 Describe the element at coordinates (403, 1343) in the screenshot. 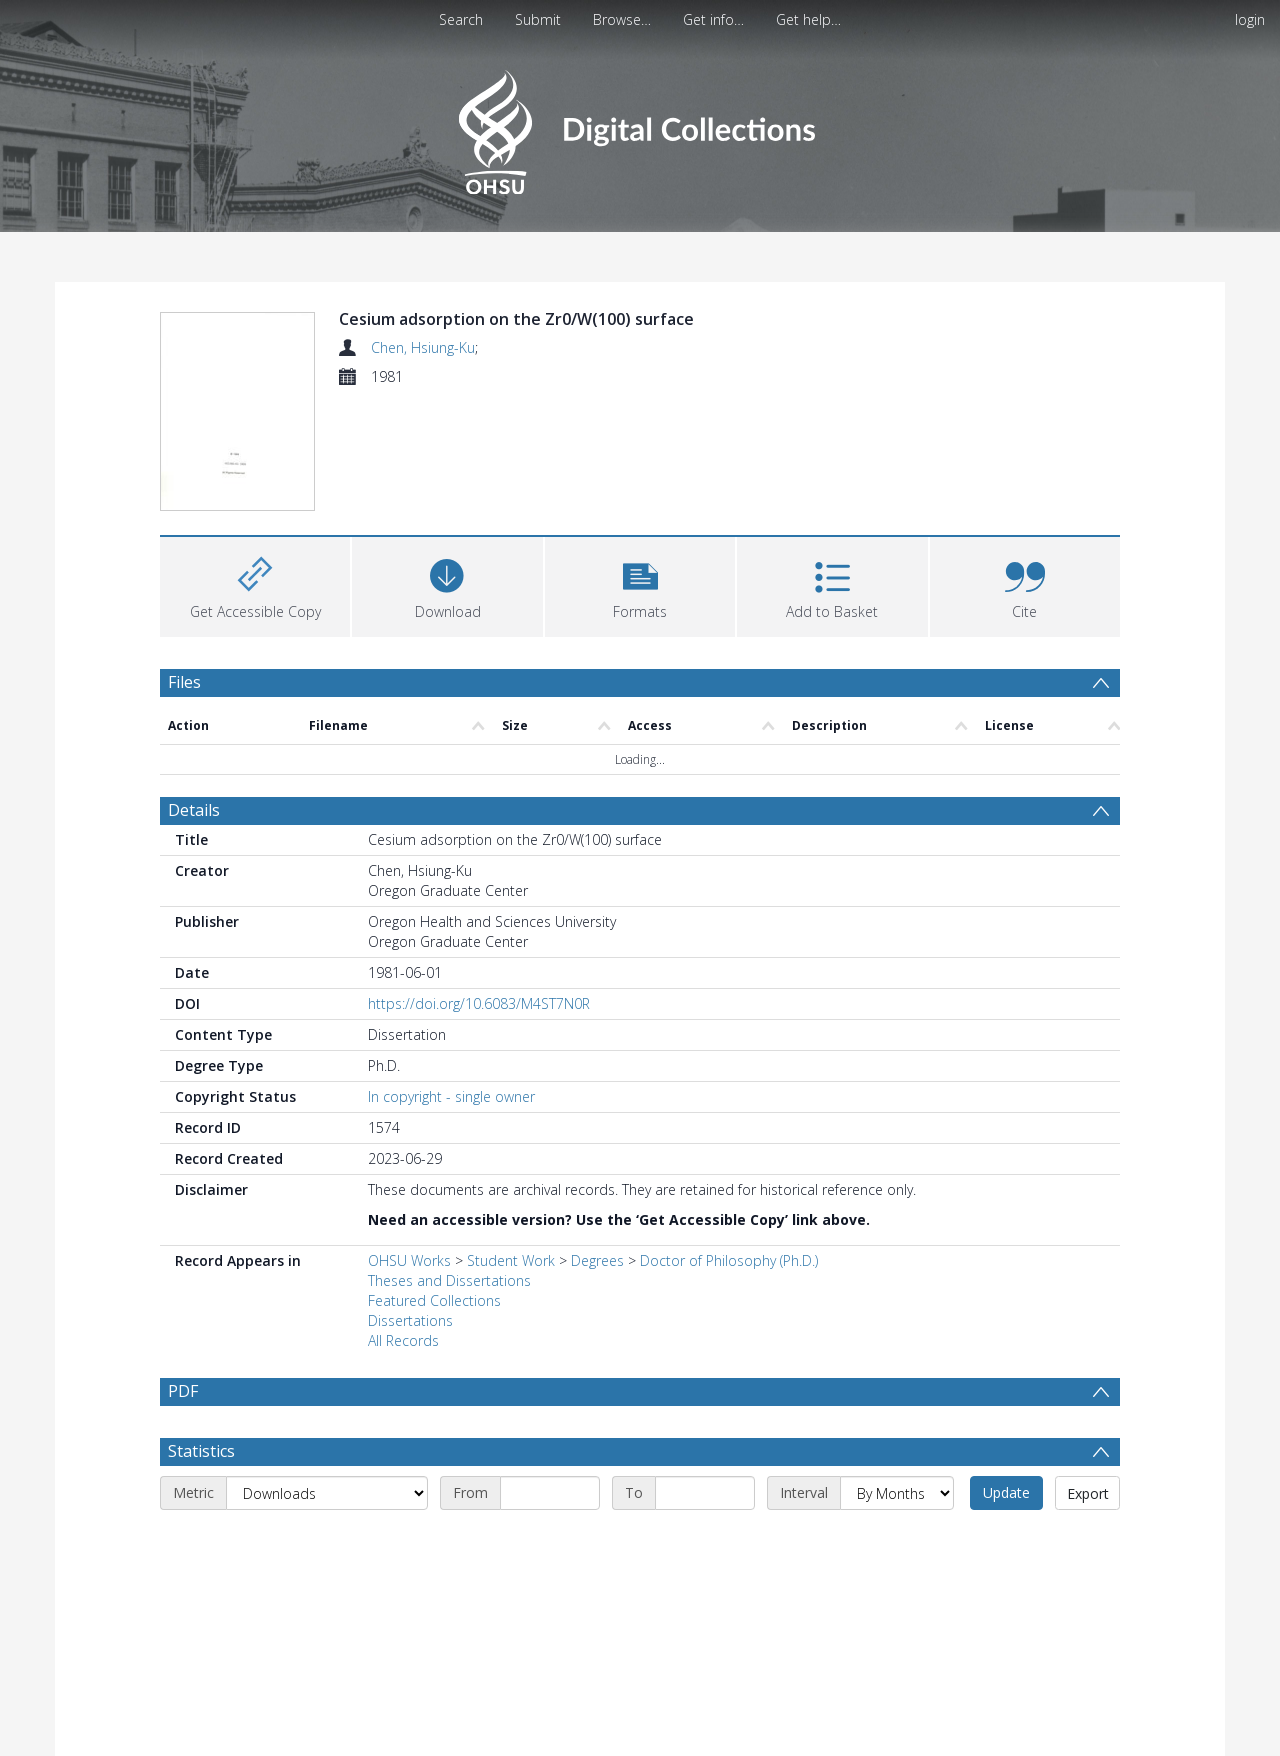

I see `All Records` at that location.